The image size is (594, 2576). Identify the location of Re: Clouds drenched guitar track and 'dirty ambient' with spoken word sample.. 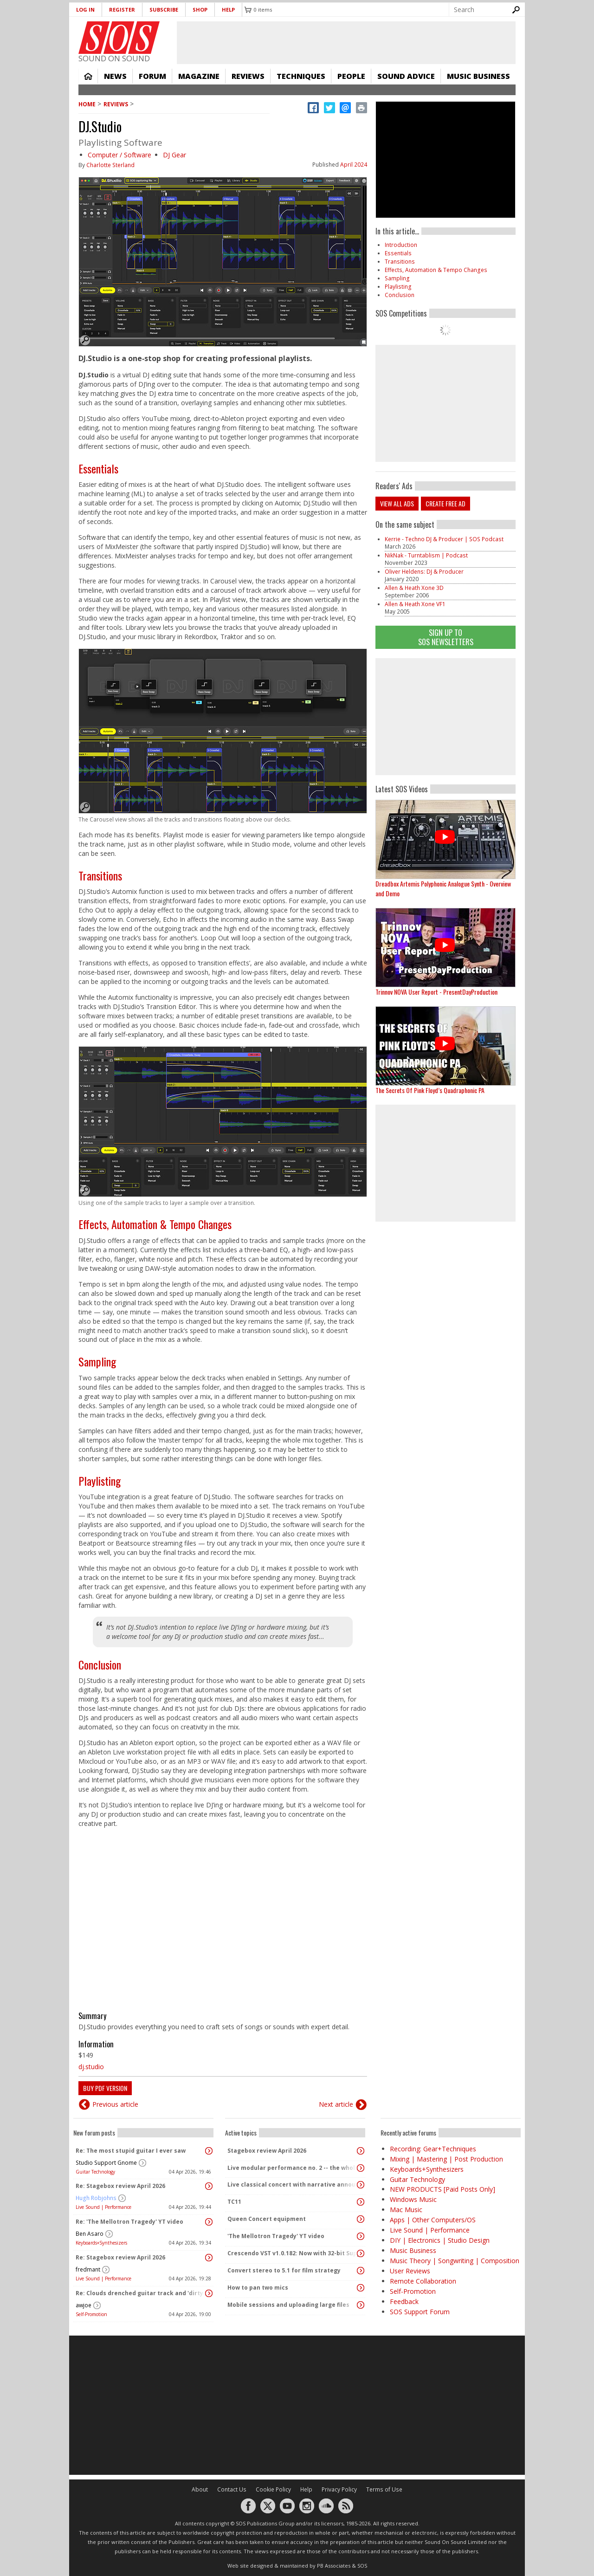
(141, 2293).